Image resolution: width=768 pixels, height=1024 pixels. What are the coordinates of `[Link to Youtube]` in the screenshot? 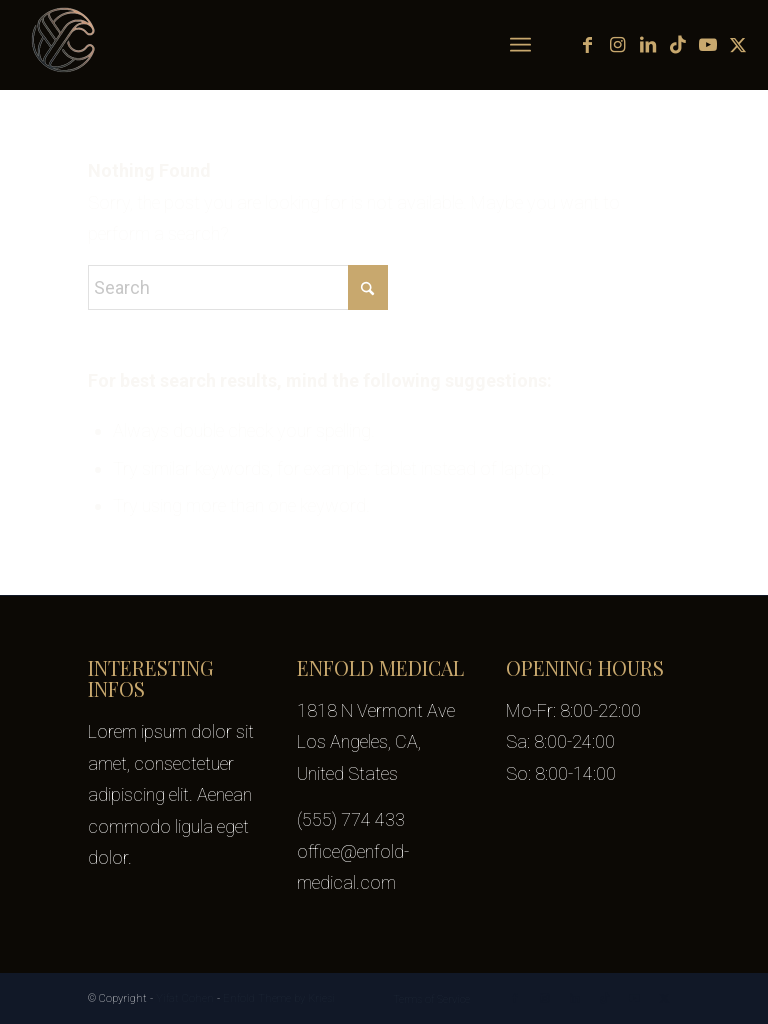 It's located at (708, 45).